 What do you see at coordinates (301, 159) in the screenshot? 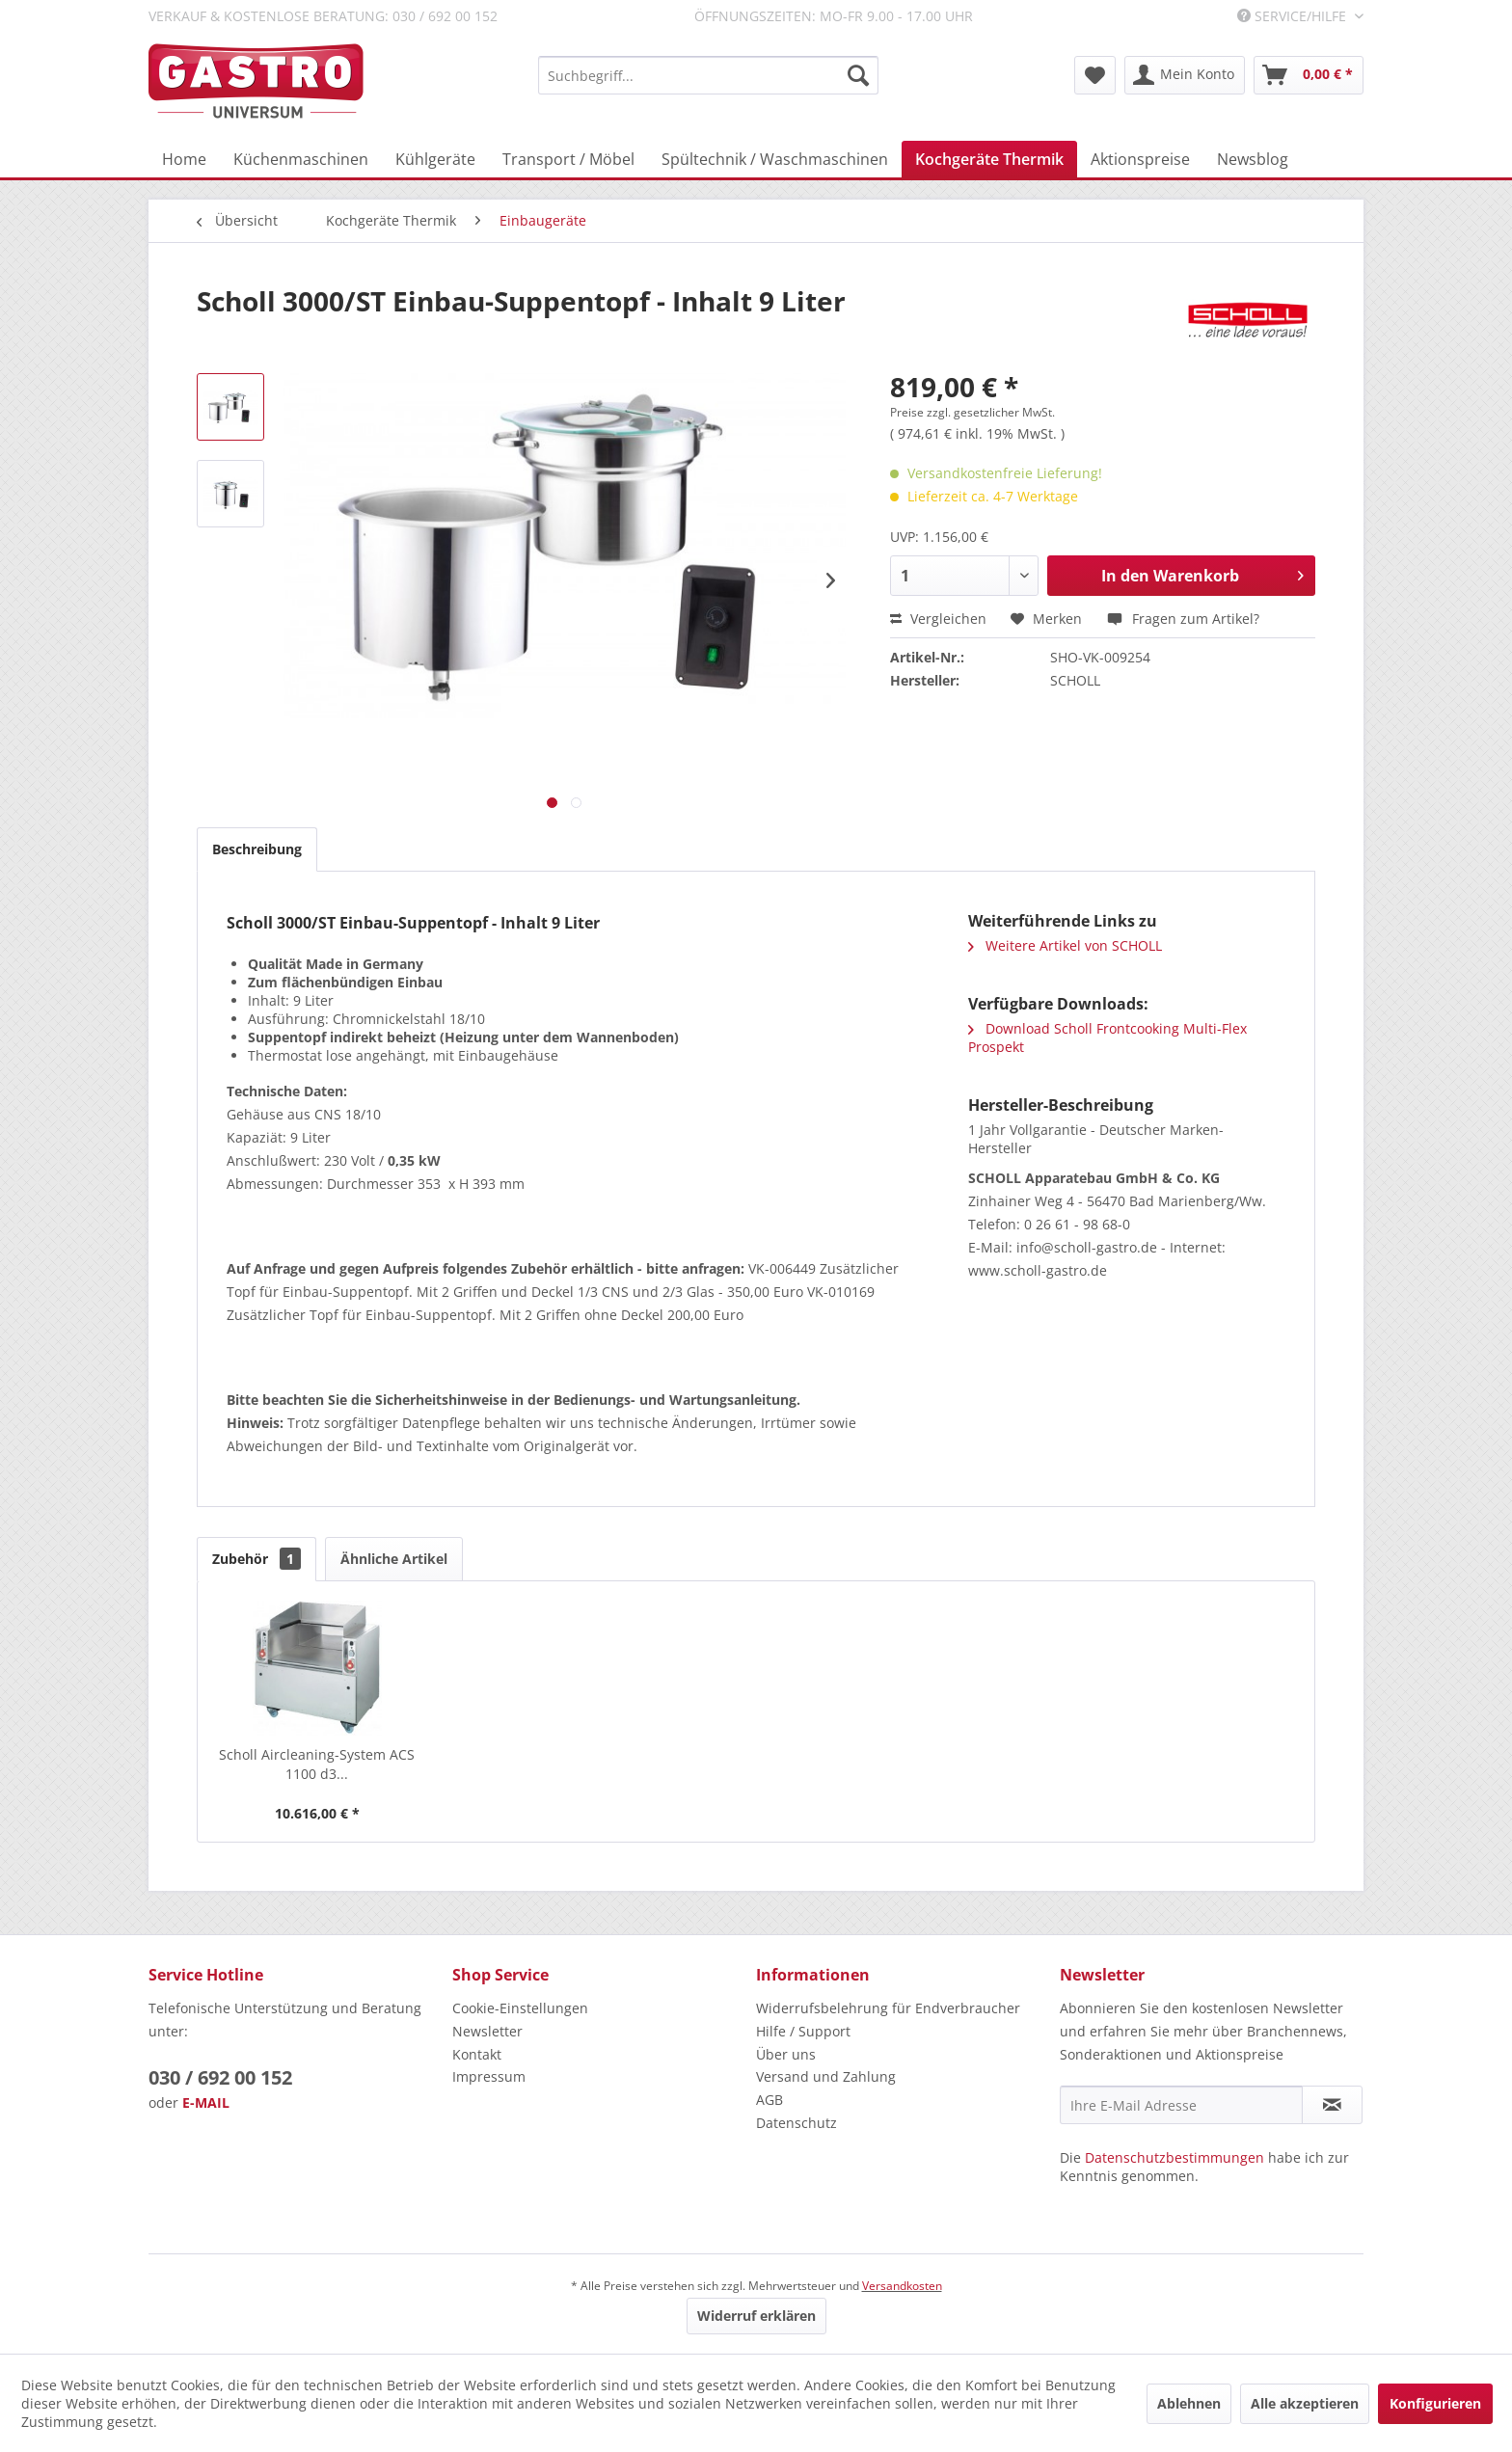
I see `[Küchenmaschinen]` at bounding box center [301, 159].